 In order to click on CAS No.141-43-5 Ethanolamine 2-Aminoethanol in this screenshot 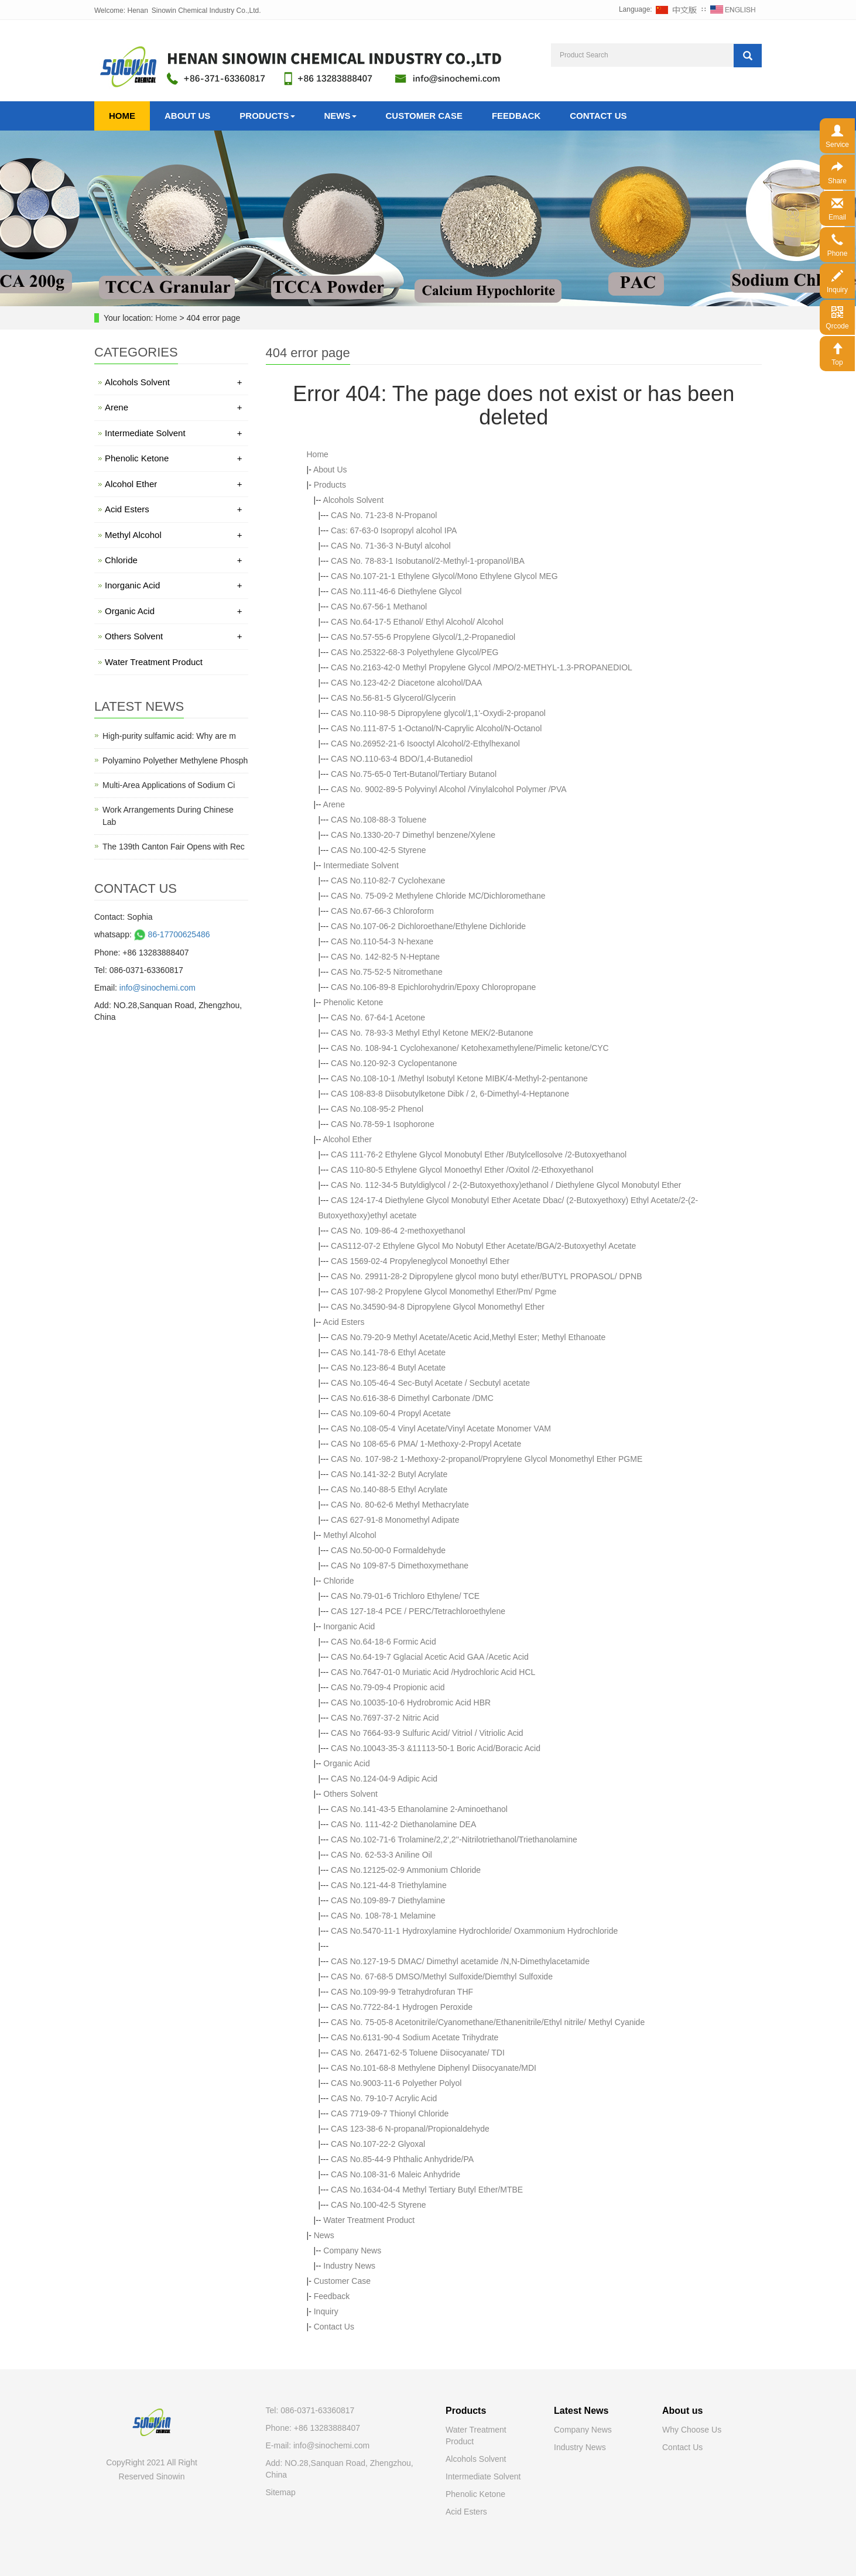, I will do `click(419, 1809)`.